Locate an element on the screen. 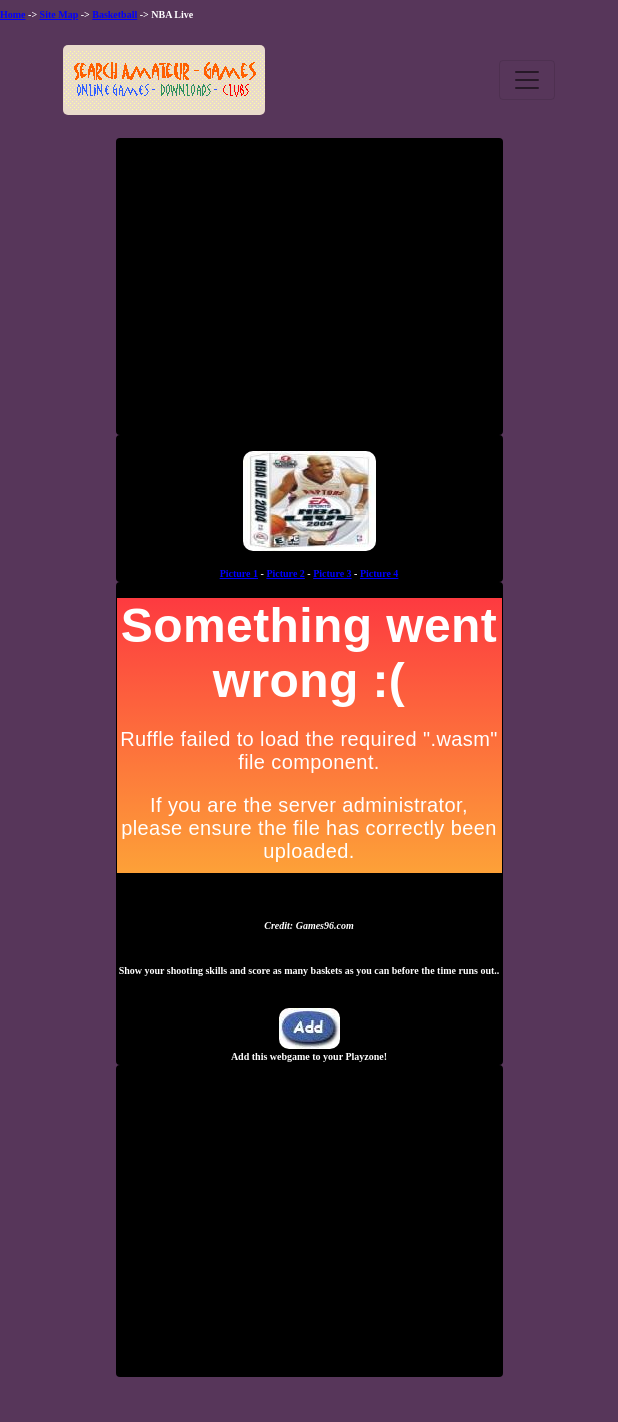 The image size is (618, 1422). Picture 4 is located at coordinates (379, 573).